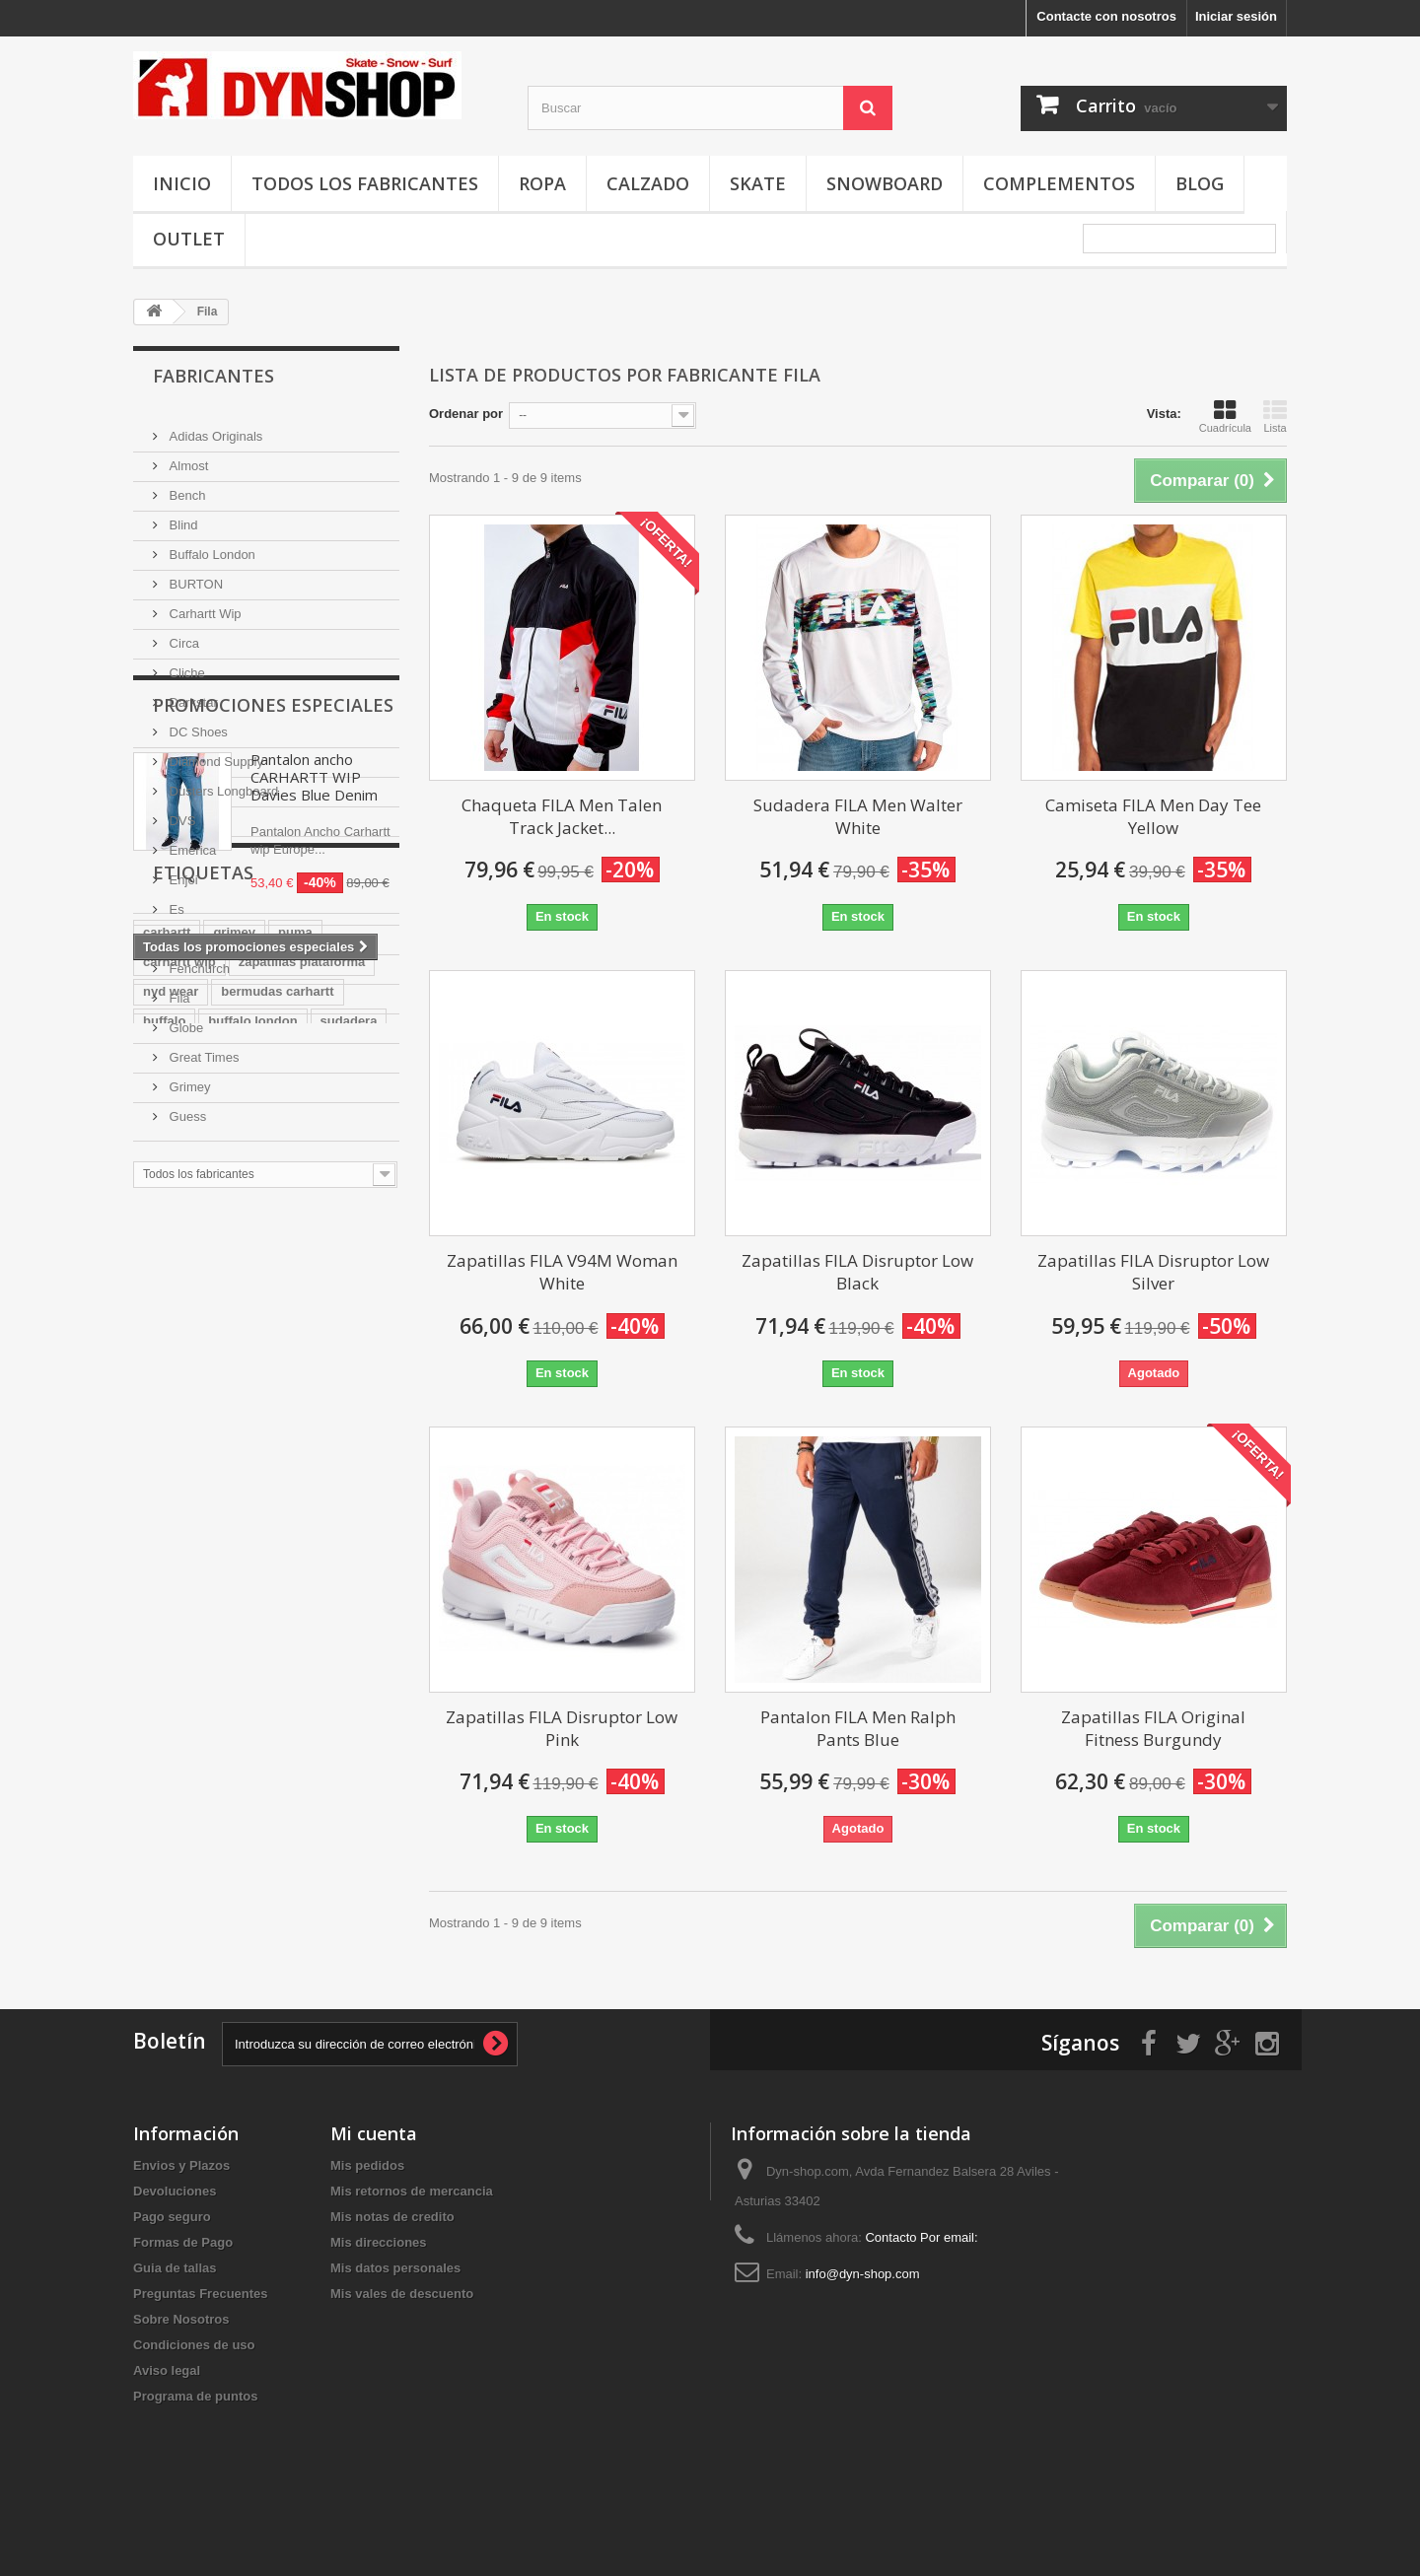 This screenshot has width=1420, height=2576. I want to click on Condiciones de uso, so click(194, 2400).